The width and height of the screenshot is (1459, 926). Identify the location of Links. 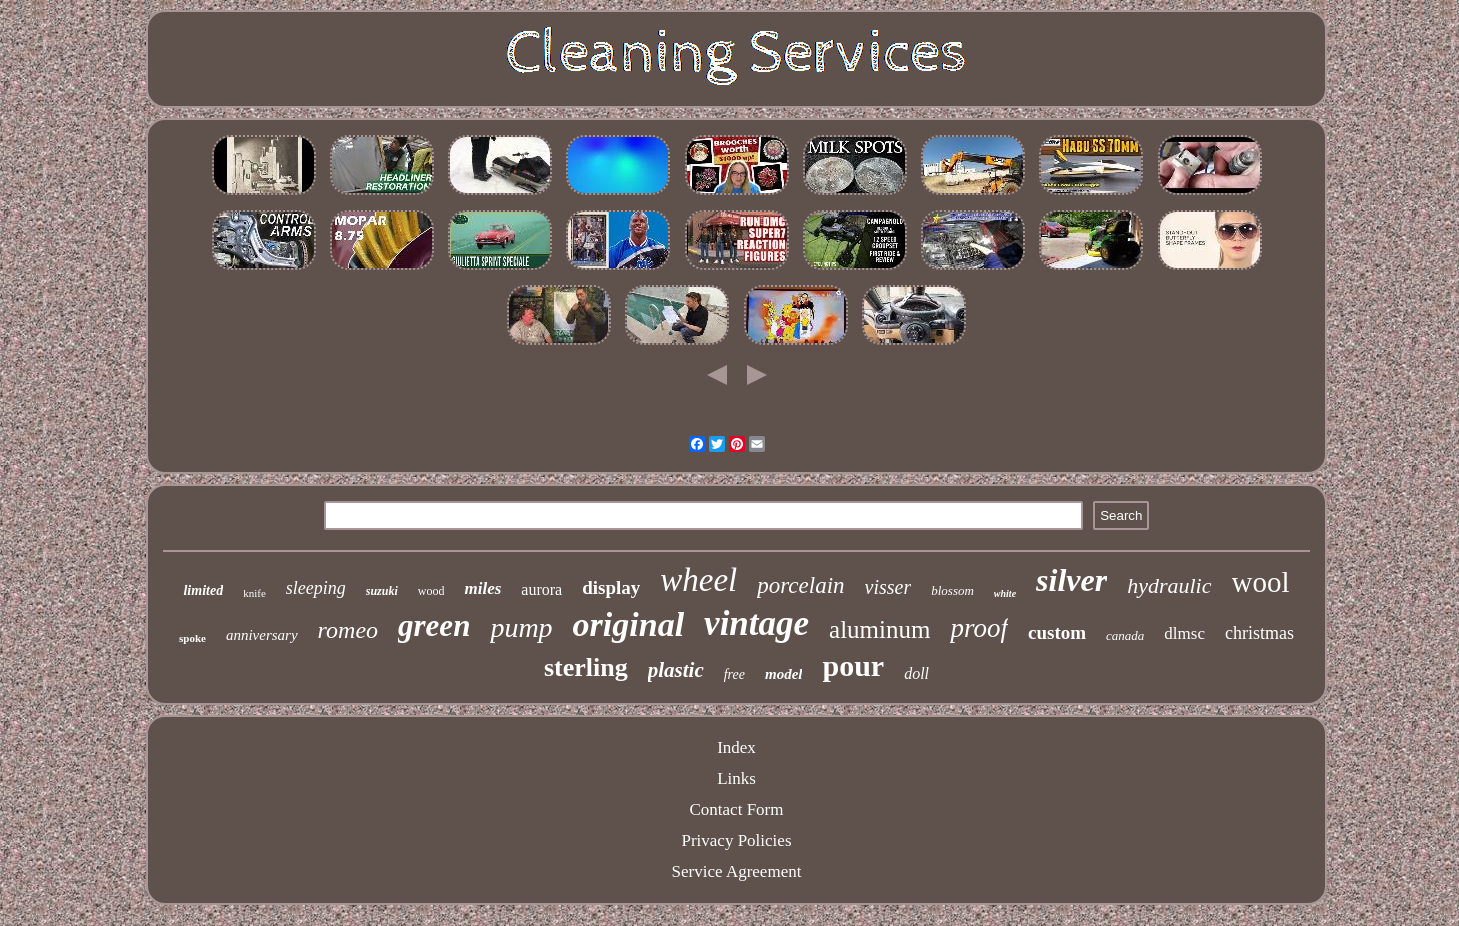
(736, 778).